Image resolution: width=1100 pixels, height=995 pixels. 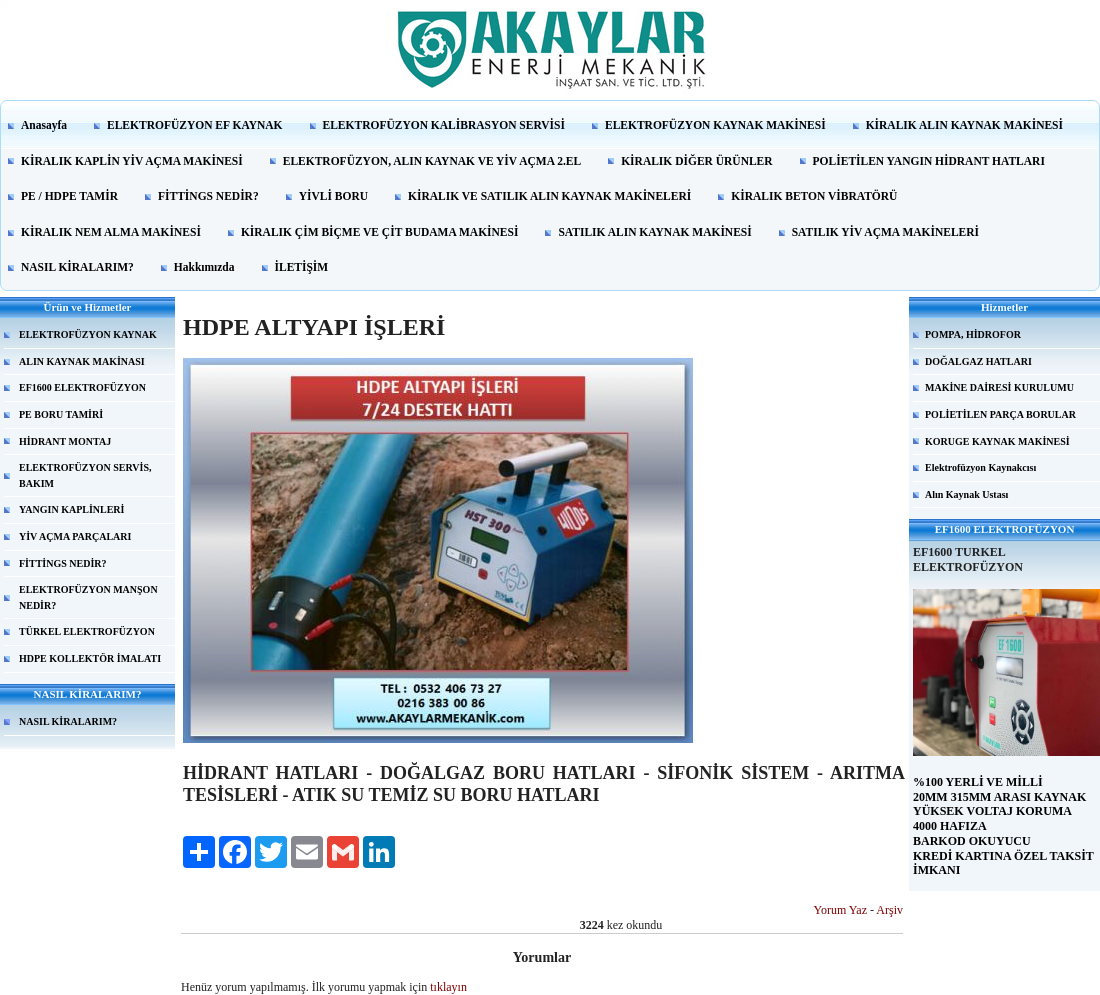 I want to click on SATILIK YİV AÇMA MAKİNELERİ, so click(x=885, y=232).